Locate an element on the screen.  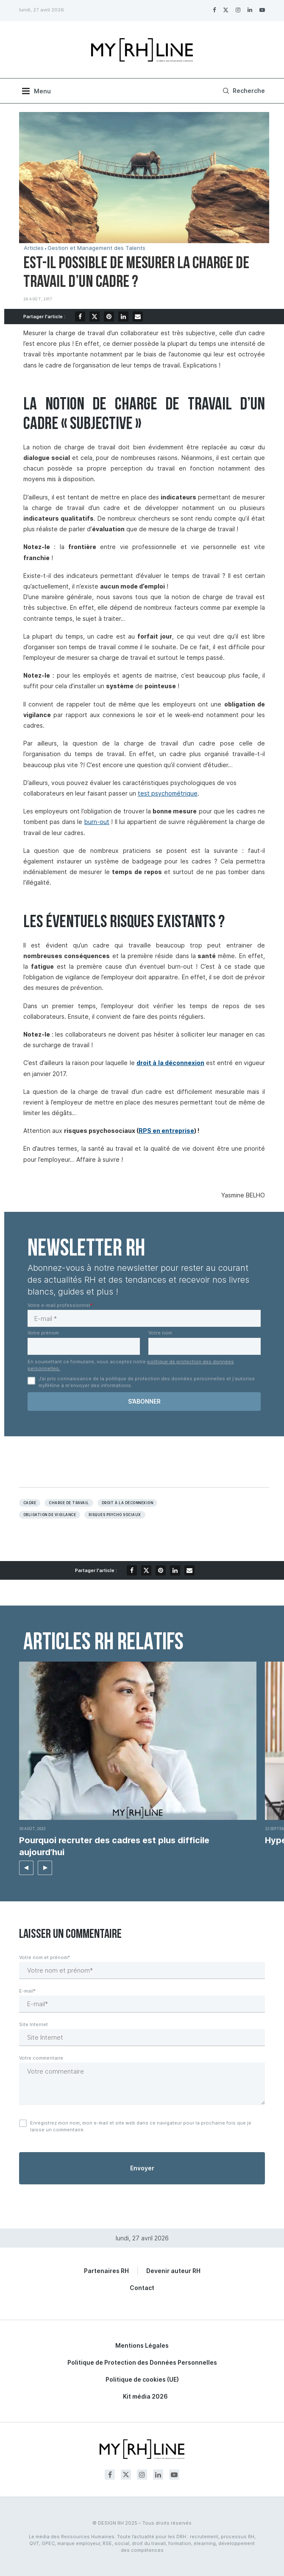
Cadre is located at coordinates (29, 1503).